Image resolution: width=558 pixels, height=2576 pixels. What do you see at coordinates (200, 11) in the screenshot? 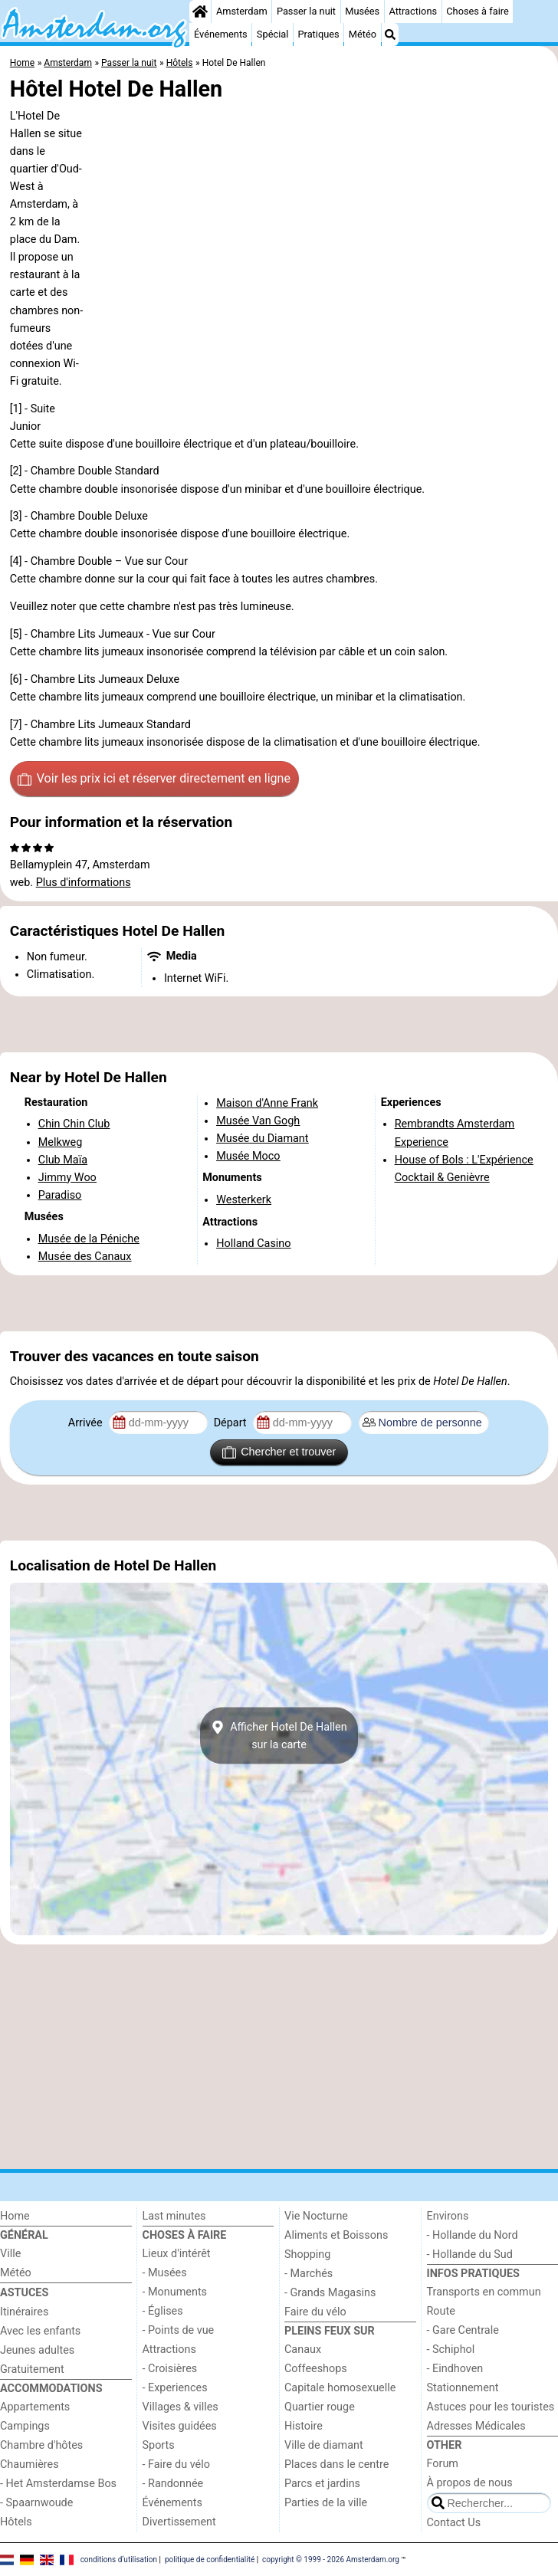
I see `[Home]` at bounding box center [200, 11].